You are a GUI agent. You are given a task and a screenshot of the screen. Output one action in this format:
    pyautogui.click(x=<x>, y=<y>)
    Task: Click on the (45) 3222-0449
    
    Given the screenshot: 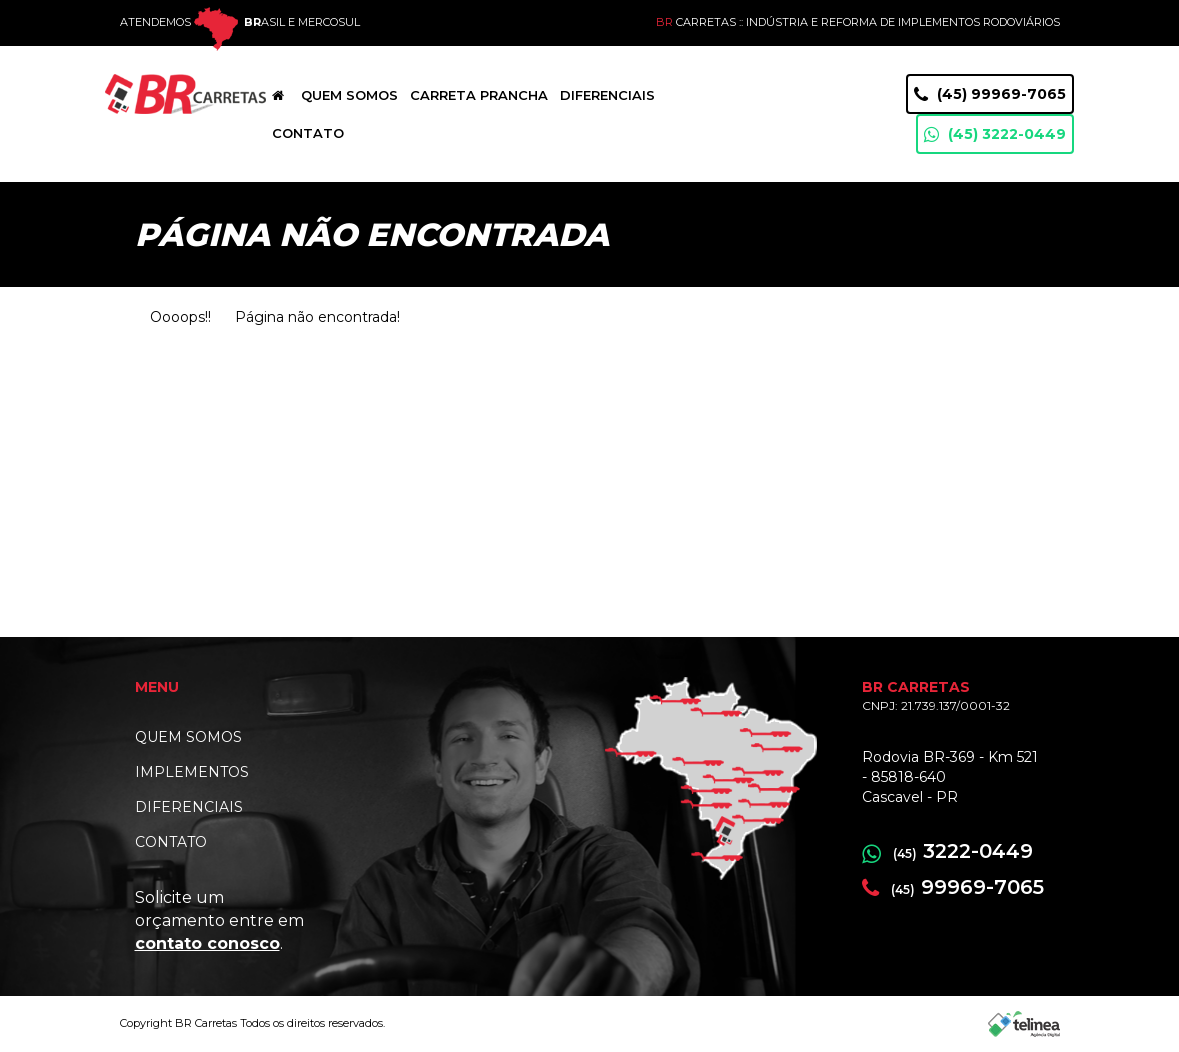 What is the action you would take?
    pyautogui.click(x=995, y=134)
    